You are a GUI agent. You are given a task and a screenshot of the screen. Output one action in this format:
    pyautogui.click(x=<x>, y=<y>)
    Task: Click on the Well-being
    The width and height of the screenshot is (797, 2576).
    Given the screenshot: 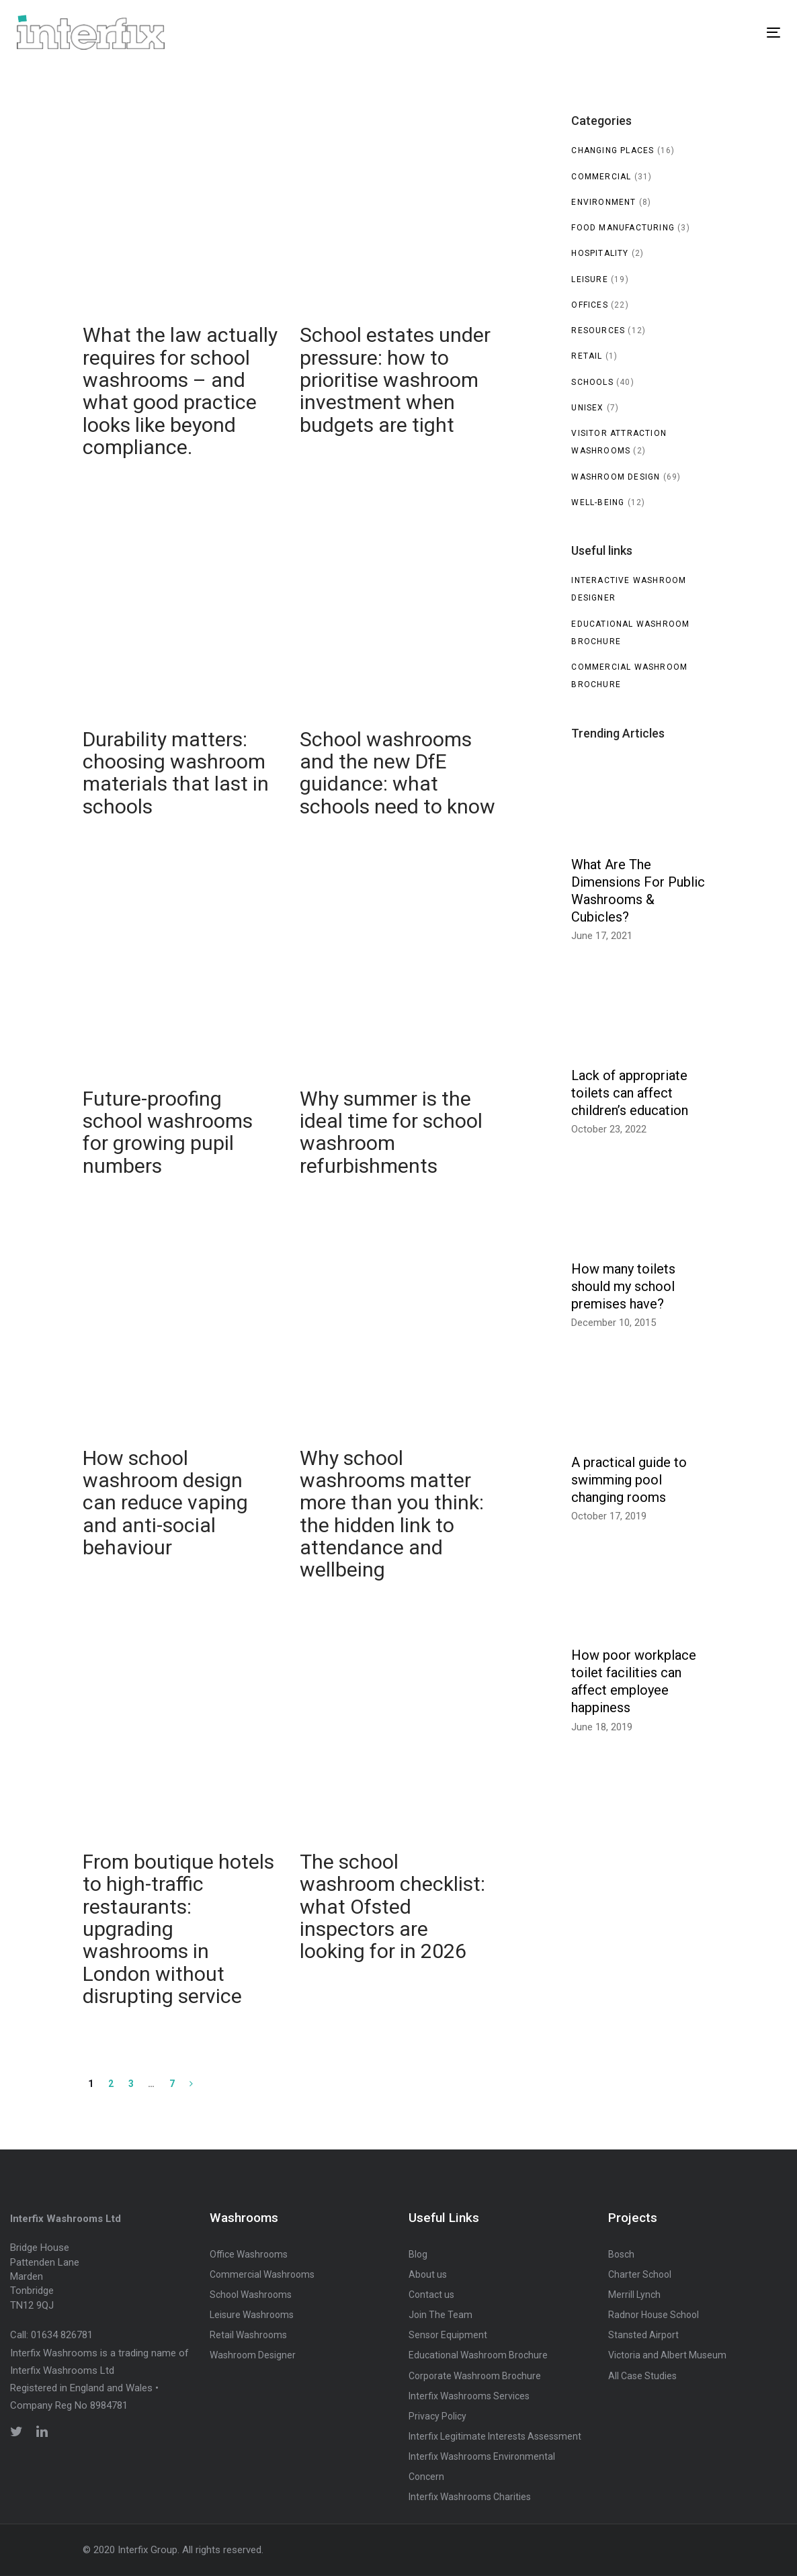 What is the action you would take?
    pyautogui.click(x=597, y=502)
    